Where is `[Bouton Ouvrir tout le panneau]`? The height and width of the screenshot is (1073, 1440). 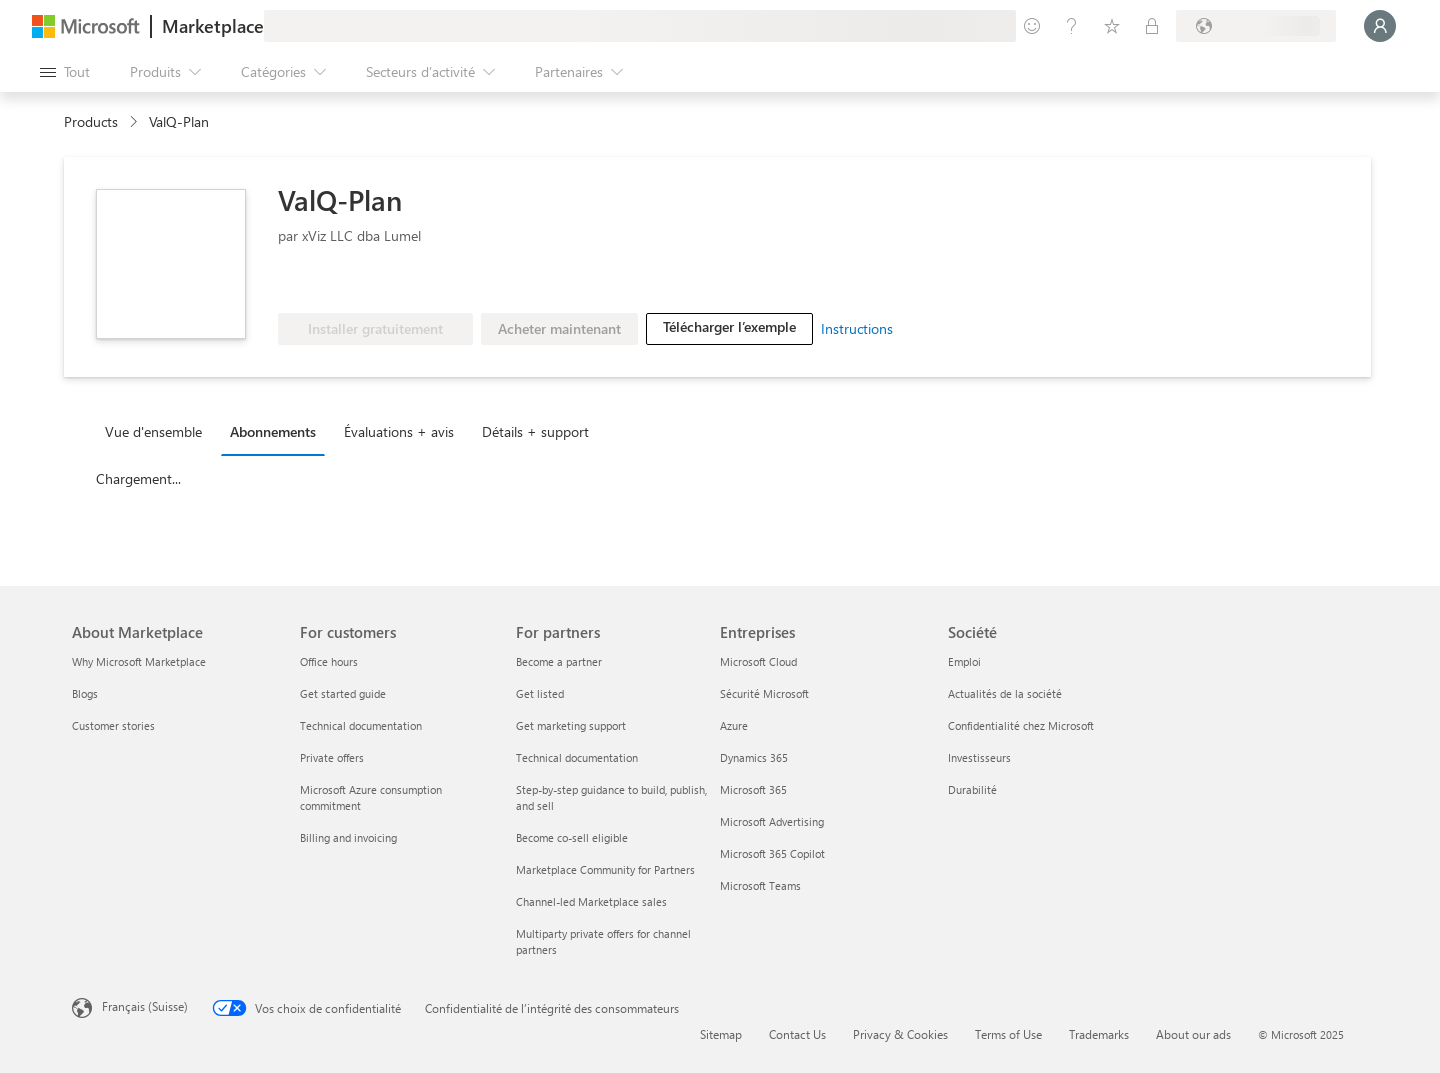
[Bouton Ouvrir tout le panneau] is located at coordinates (65, 72).